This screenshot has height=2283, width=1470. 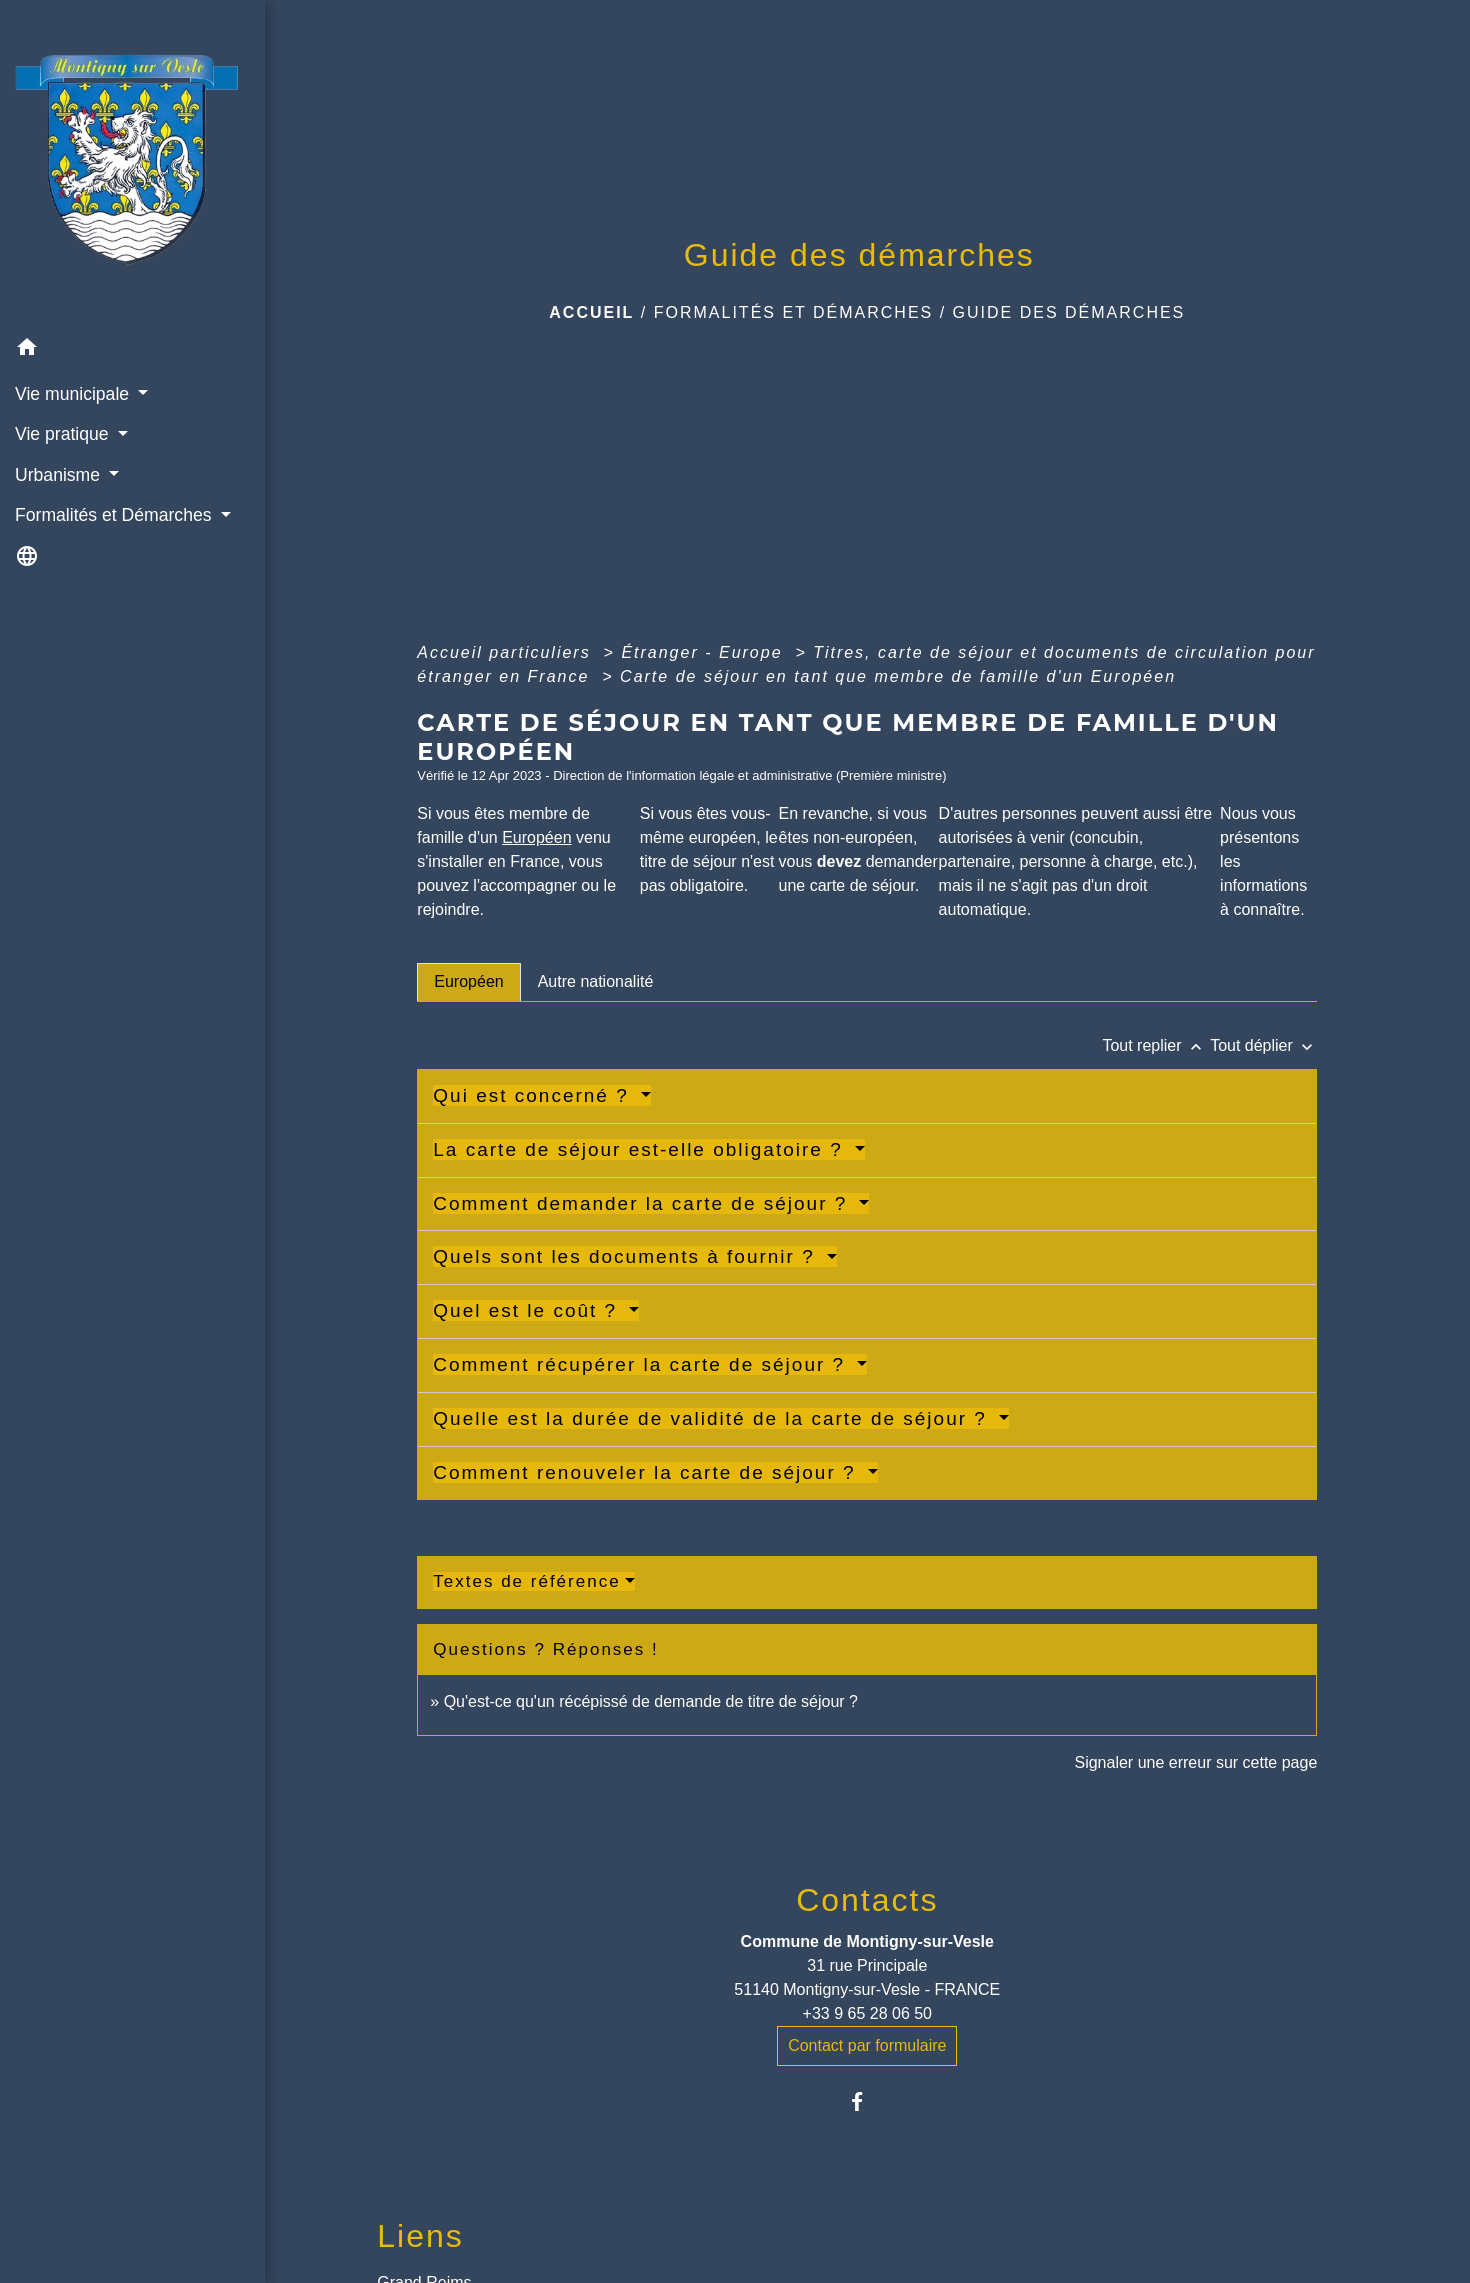 I want to click on Quels sont les documents à fournir ?, so click(x=627, y=1256).